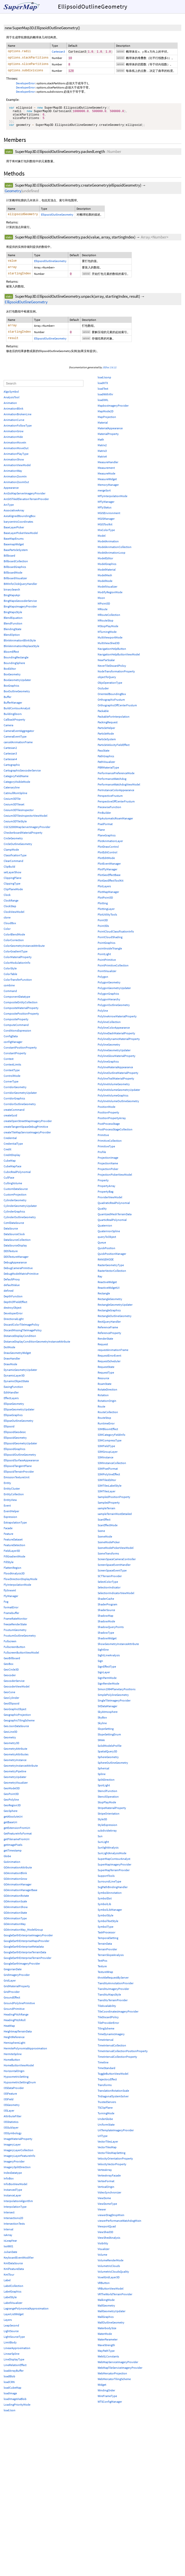  What do you see at coordinates (111, 1631) in the screenshot?
I see `ShadowQueryPoints` at bounding box center [111, 1631].